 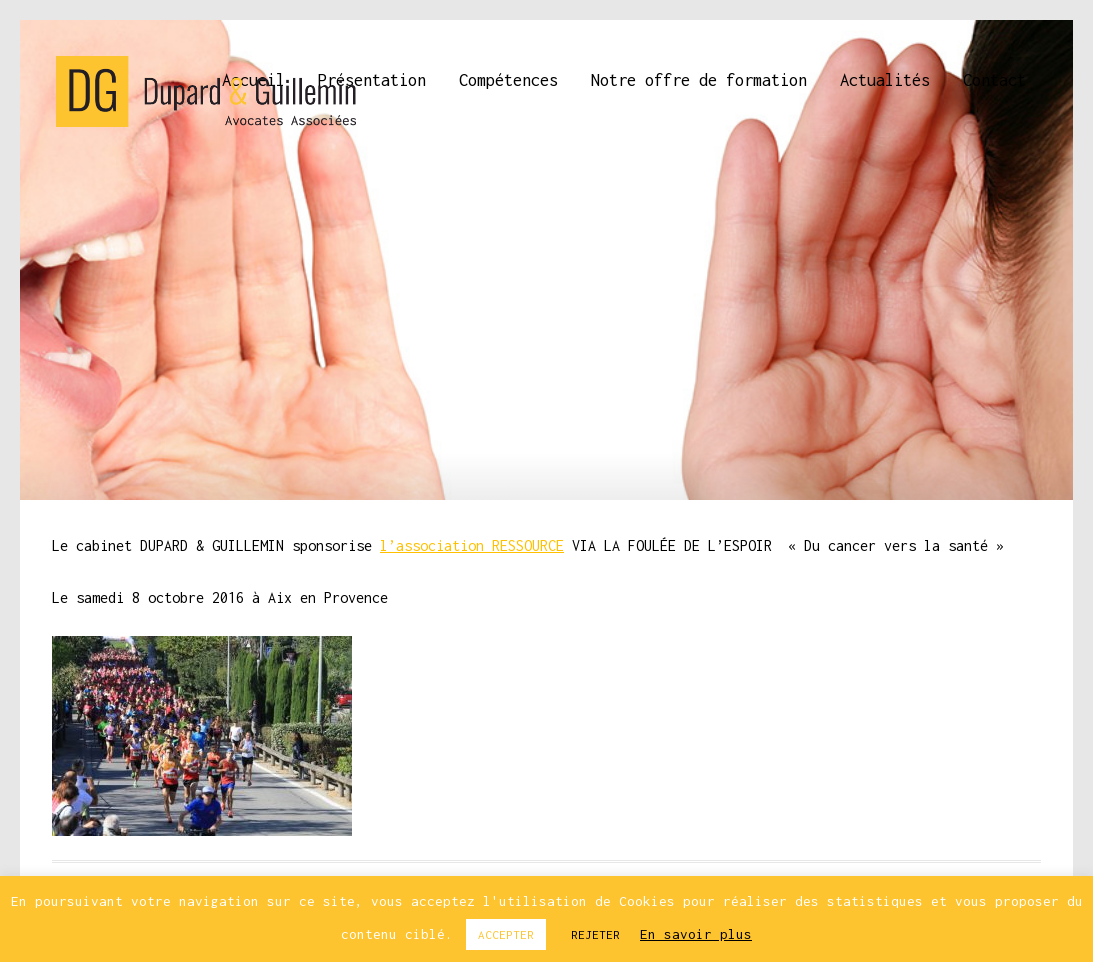 What do you see at coordinates (506, 934) in the screenshot?
I see `ACCEPTER [button]` at bounding box center [506, 934].